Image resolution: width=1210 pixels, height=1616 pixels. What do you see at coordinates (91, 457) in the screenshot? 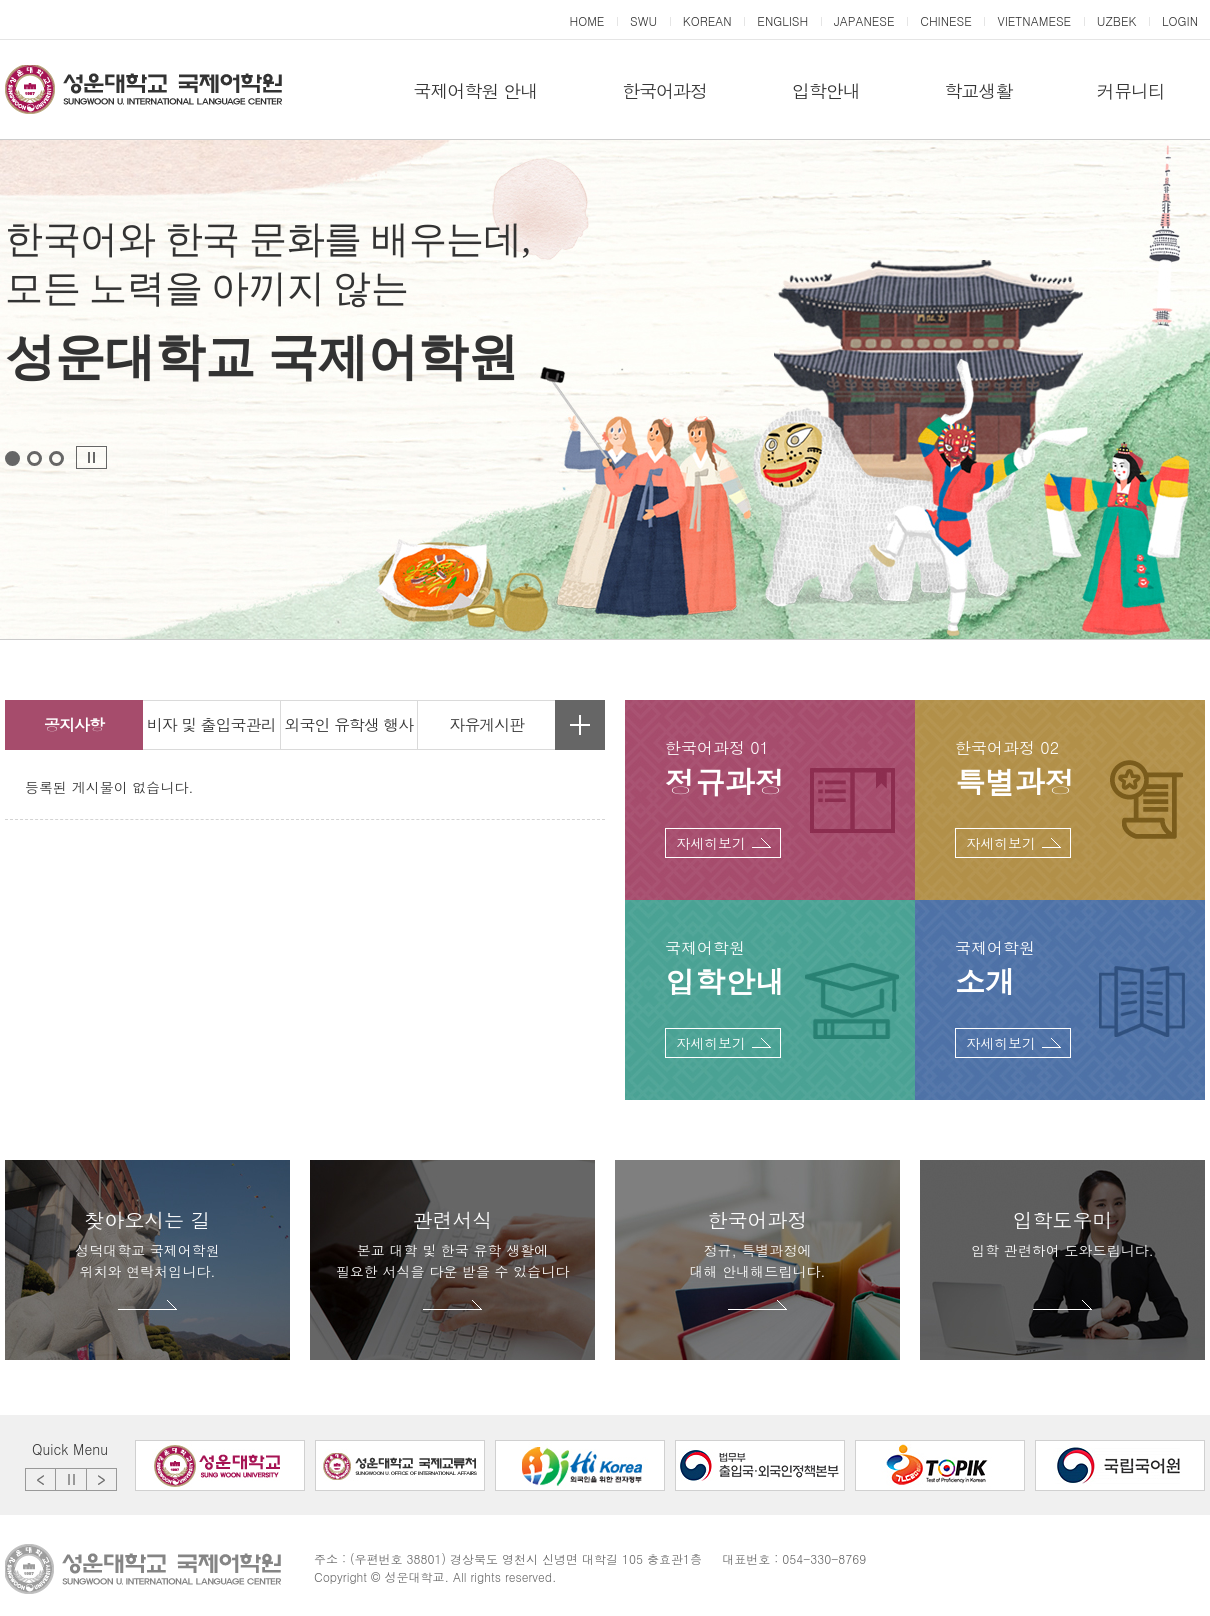
I see `Stop` at bounding box center [91, 457].